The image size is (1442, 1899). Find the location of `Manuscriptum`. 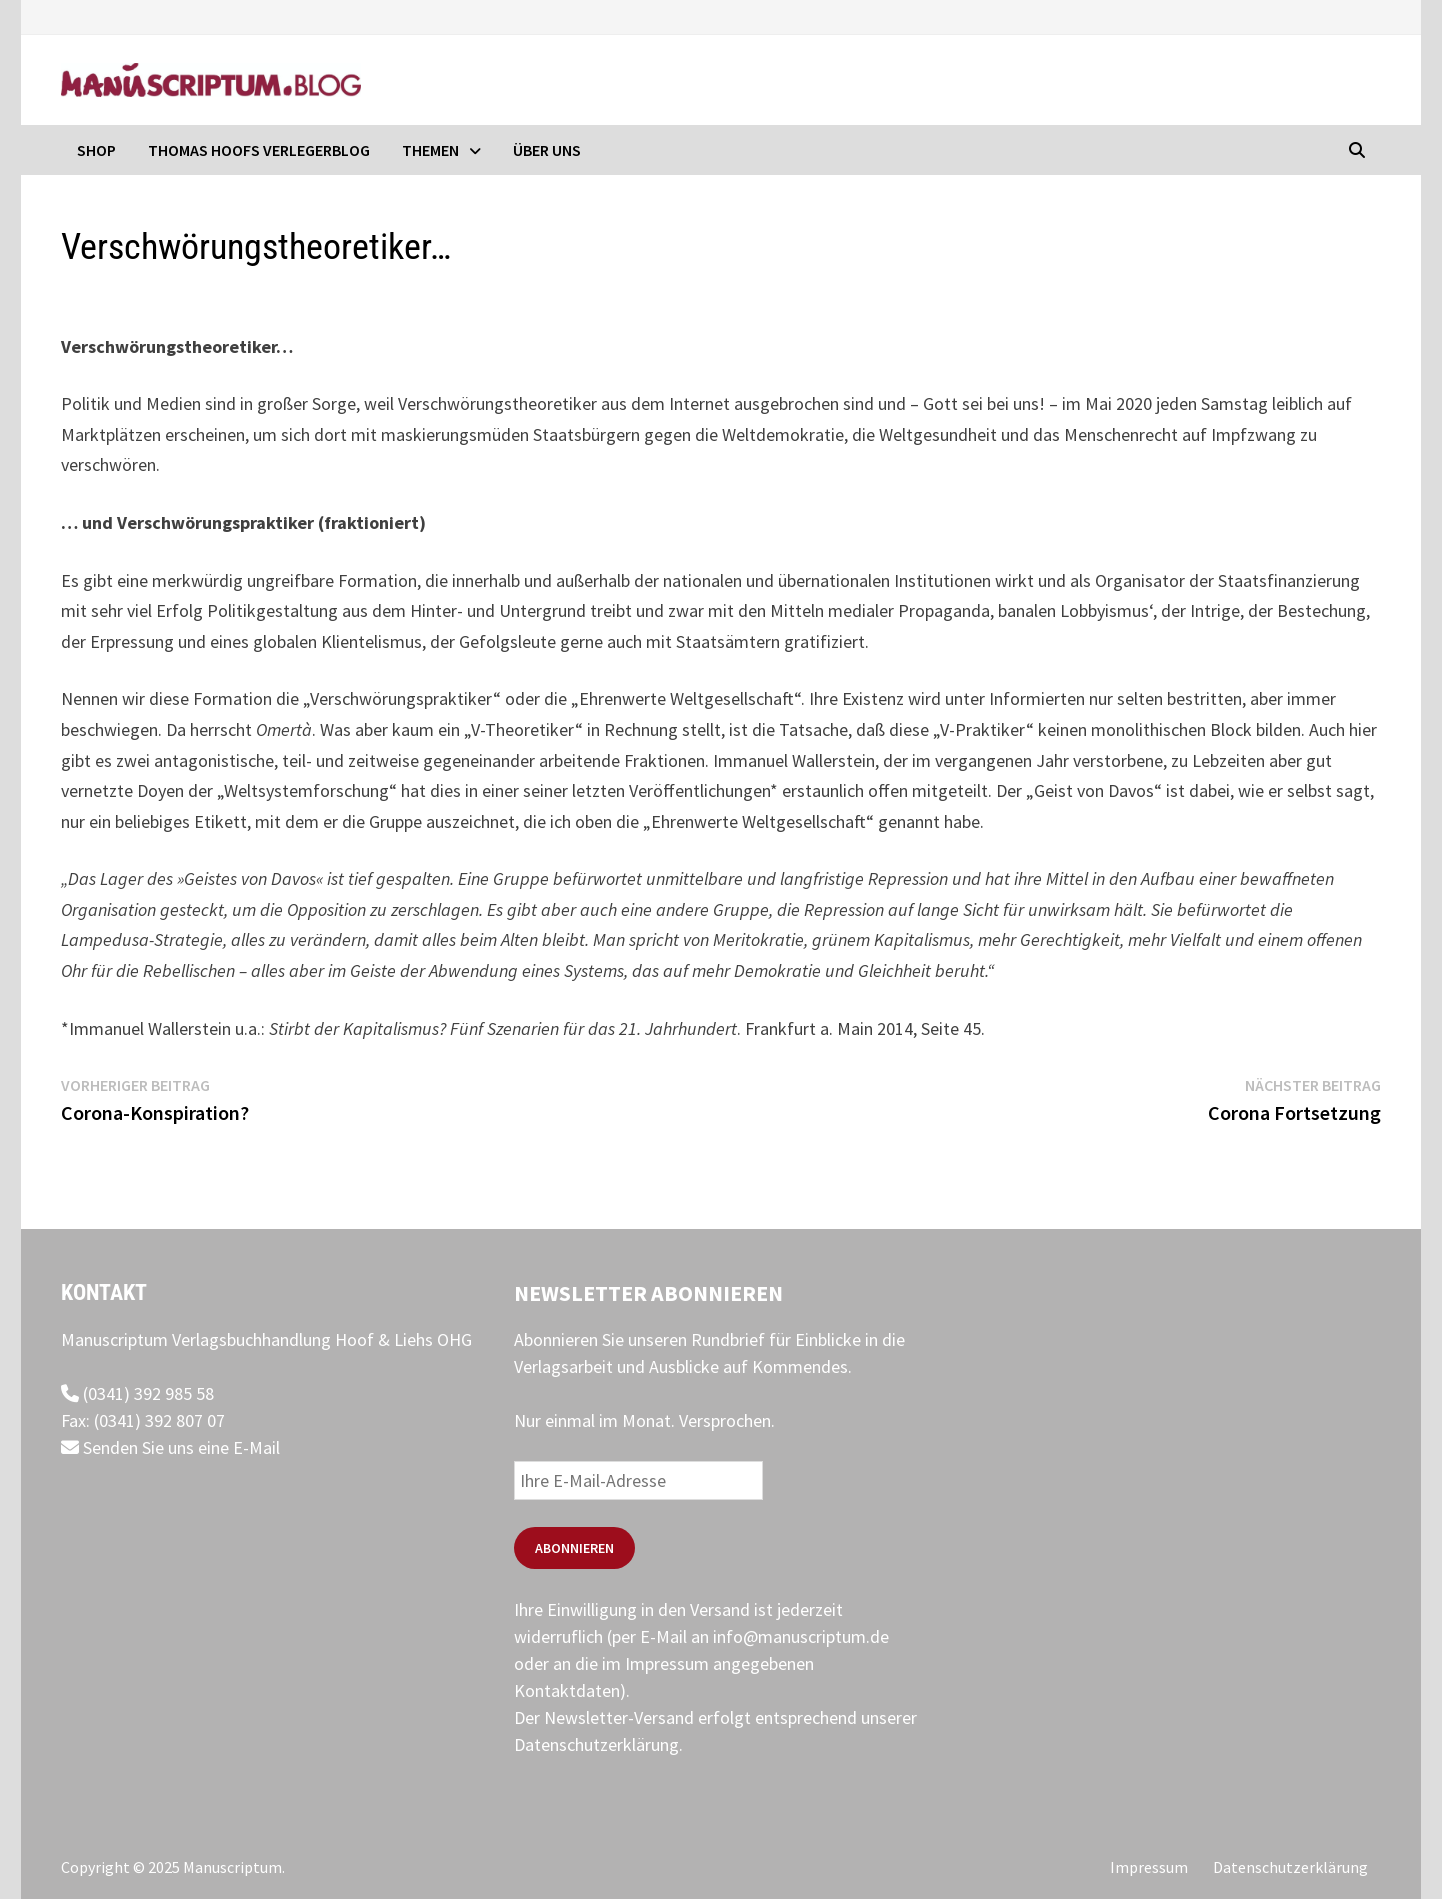

Manuscriptum is located at coordinates (232, 1867).